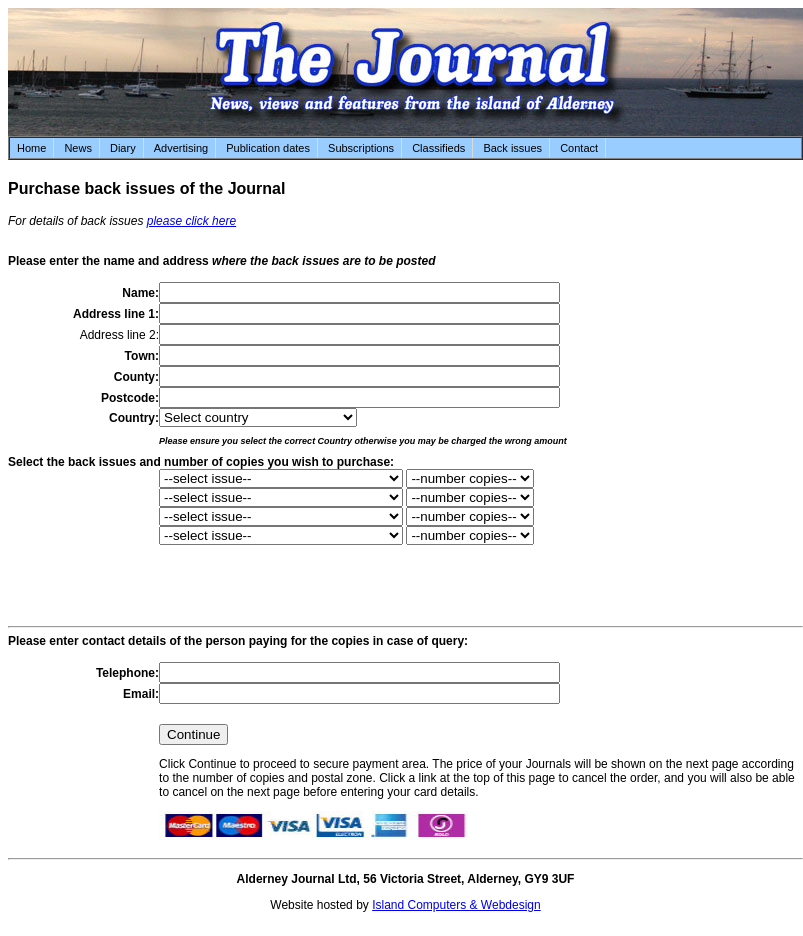 This screenshot has height=936, width=803. What do you see at coordinates (579, 148) in the screenshot?
I see `Contact` at bounding box center [579, 148].